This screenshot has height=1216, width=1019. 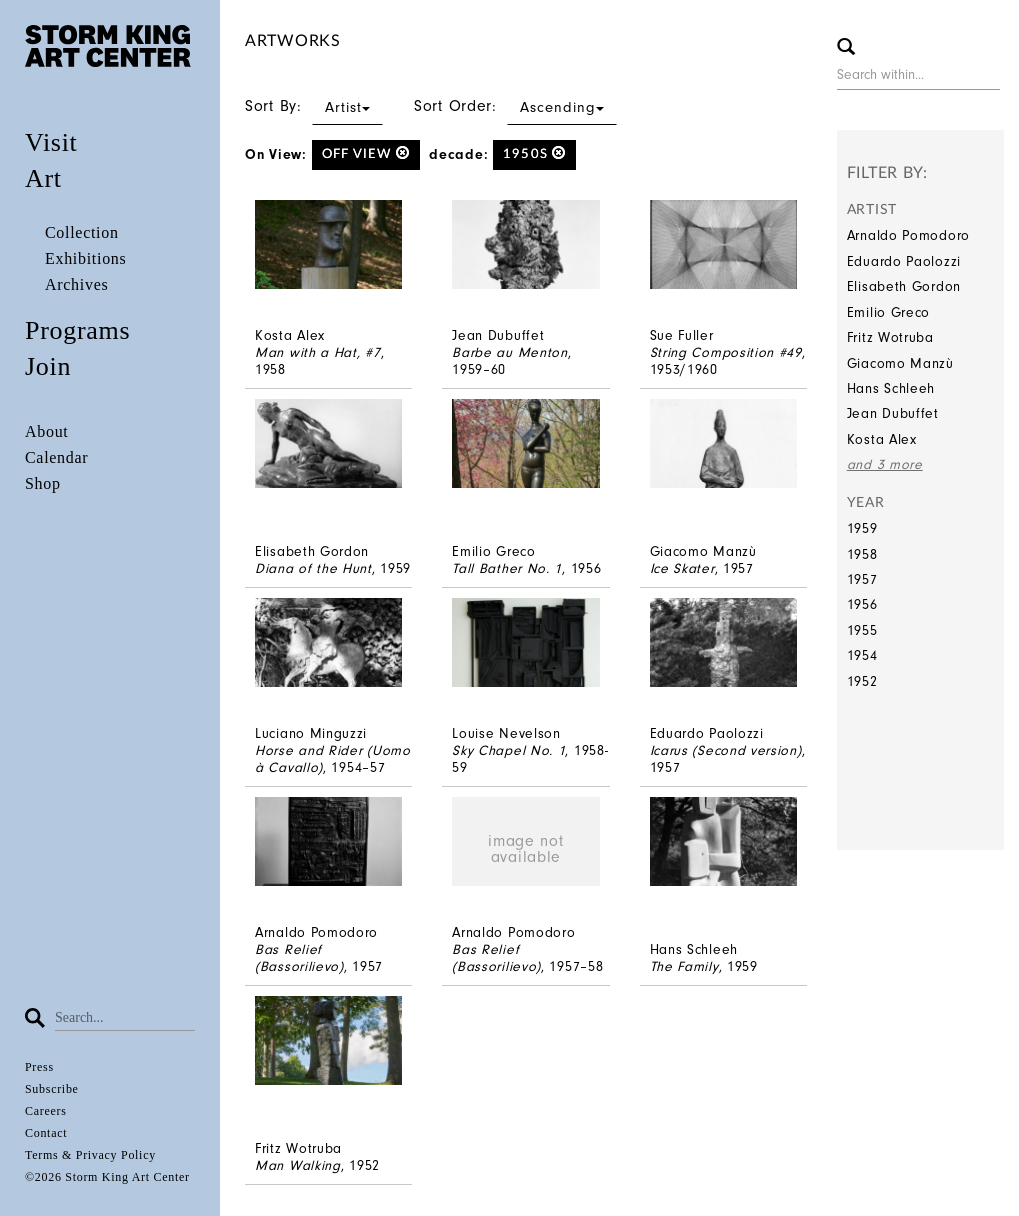 What do you see at coordinates (862, 630) in the screenshot?
I see `1955` at bounding box center [862, 630].